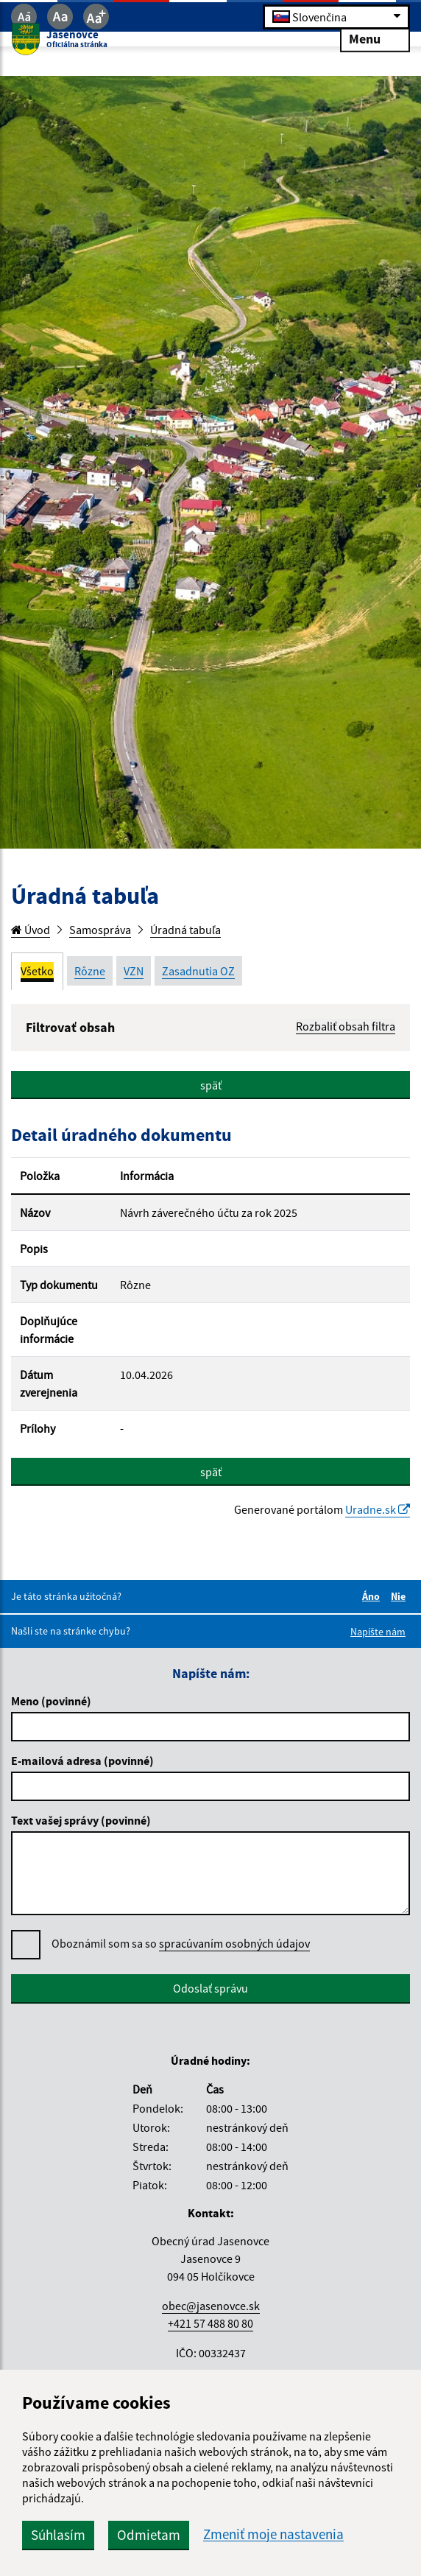 This screenshot has width=421, height=2576. I want to click on Menu [Rozbaliť menu], so click(375, 37).